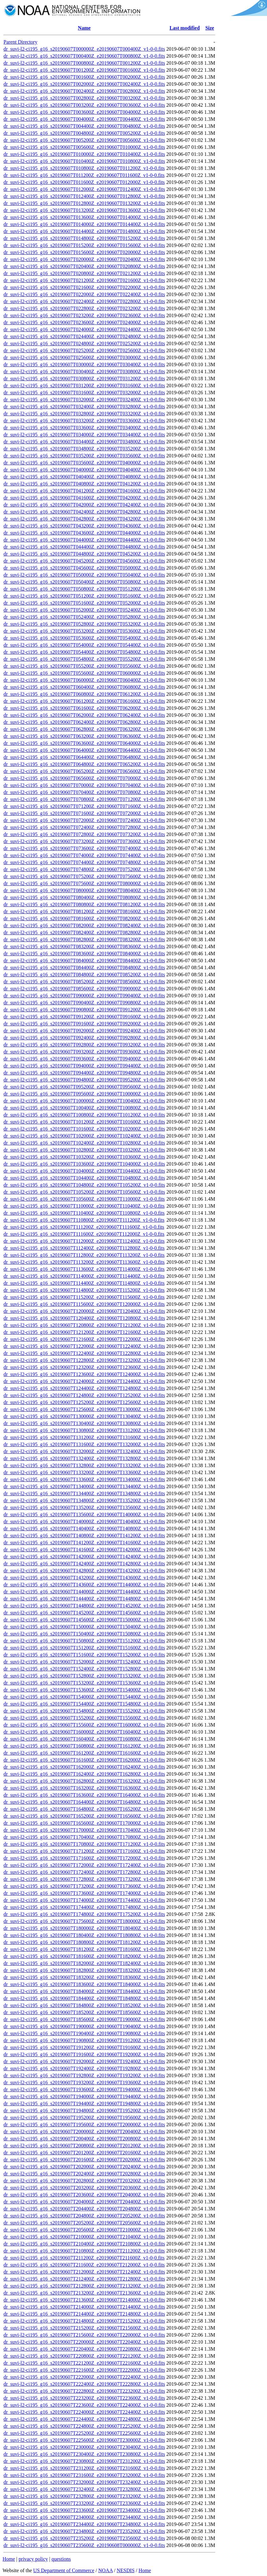 This screenshot has width=267, height=2576. What do you see at coordinates (84, 1844) in the screenshot?
I see `dr_suvi-l2-ci195_g16_s20190607T170800Z_e20190607T171200Z_v1-0-0.fits` at bounding box center [84, 1844].